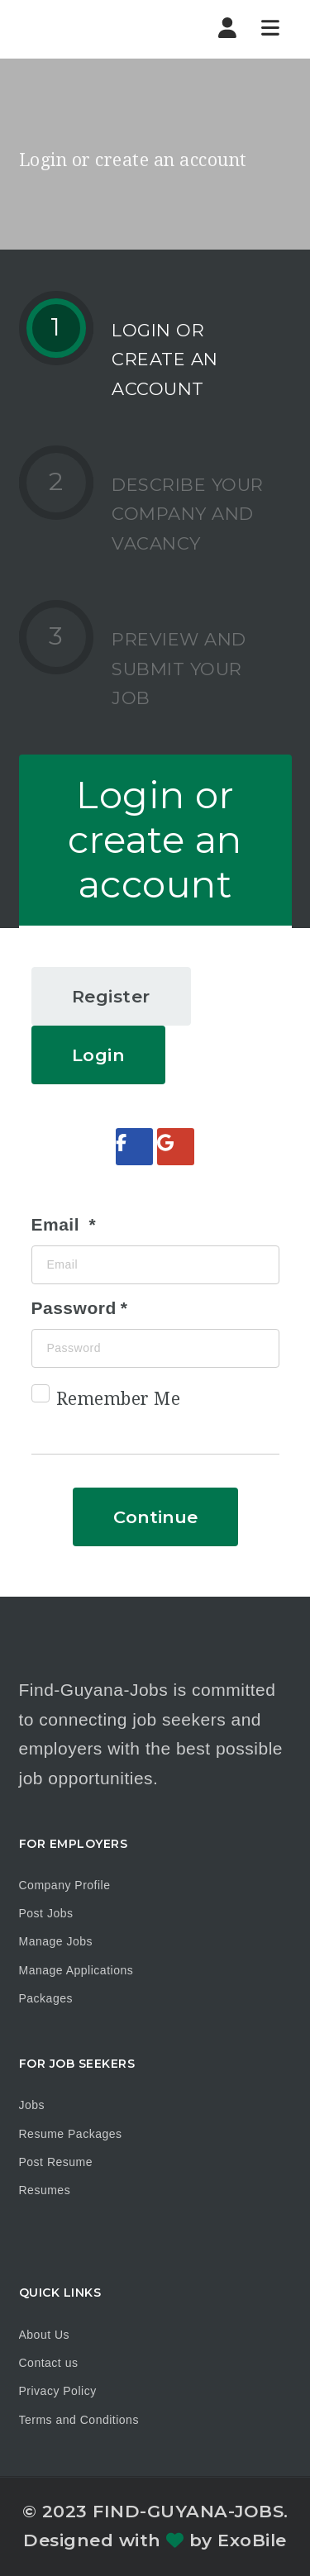 This screenshot has width=310, height=2576. Describe the element at coordinates (74, 1307) in the screenshot. I see `Password` at that location.